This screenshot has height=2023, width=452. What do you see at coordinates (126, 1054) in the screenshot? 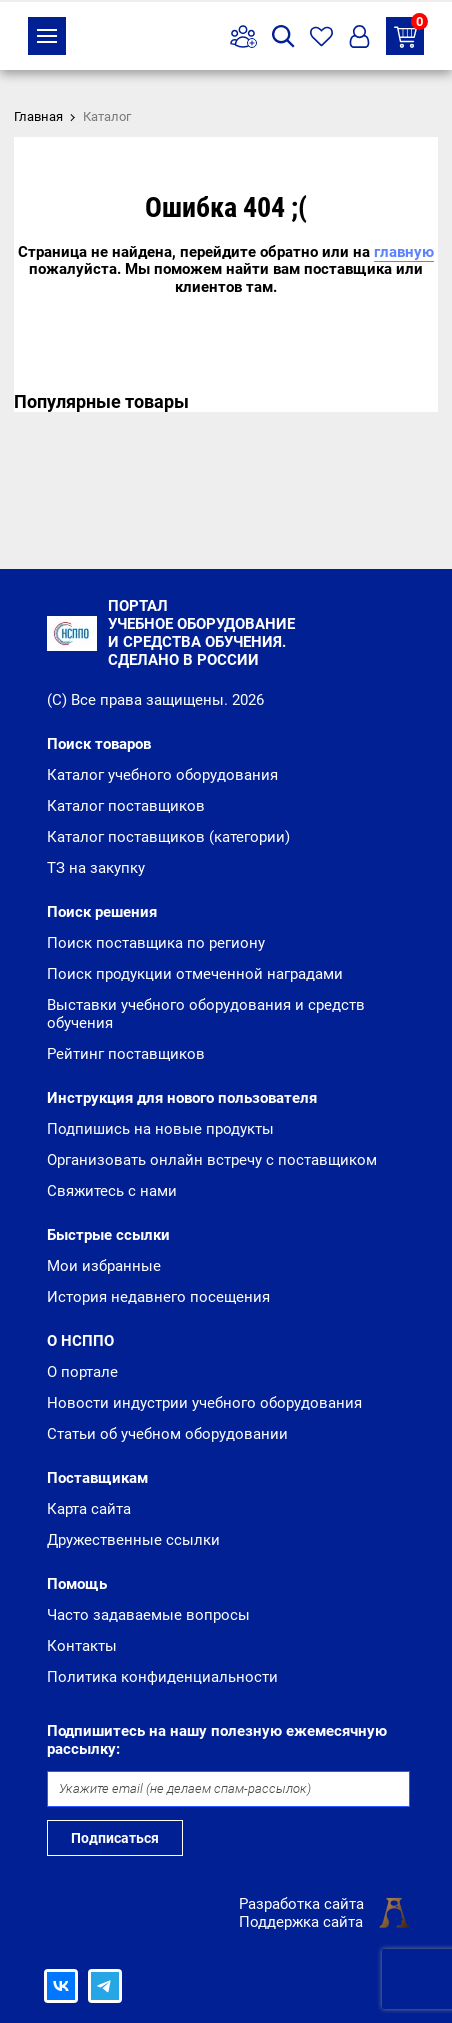
I see `Рейтинг поставщиков` at bounding box center [126, 1054].